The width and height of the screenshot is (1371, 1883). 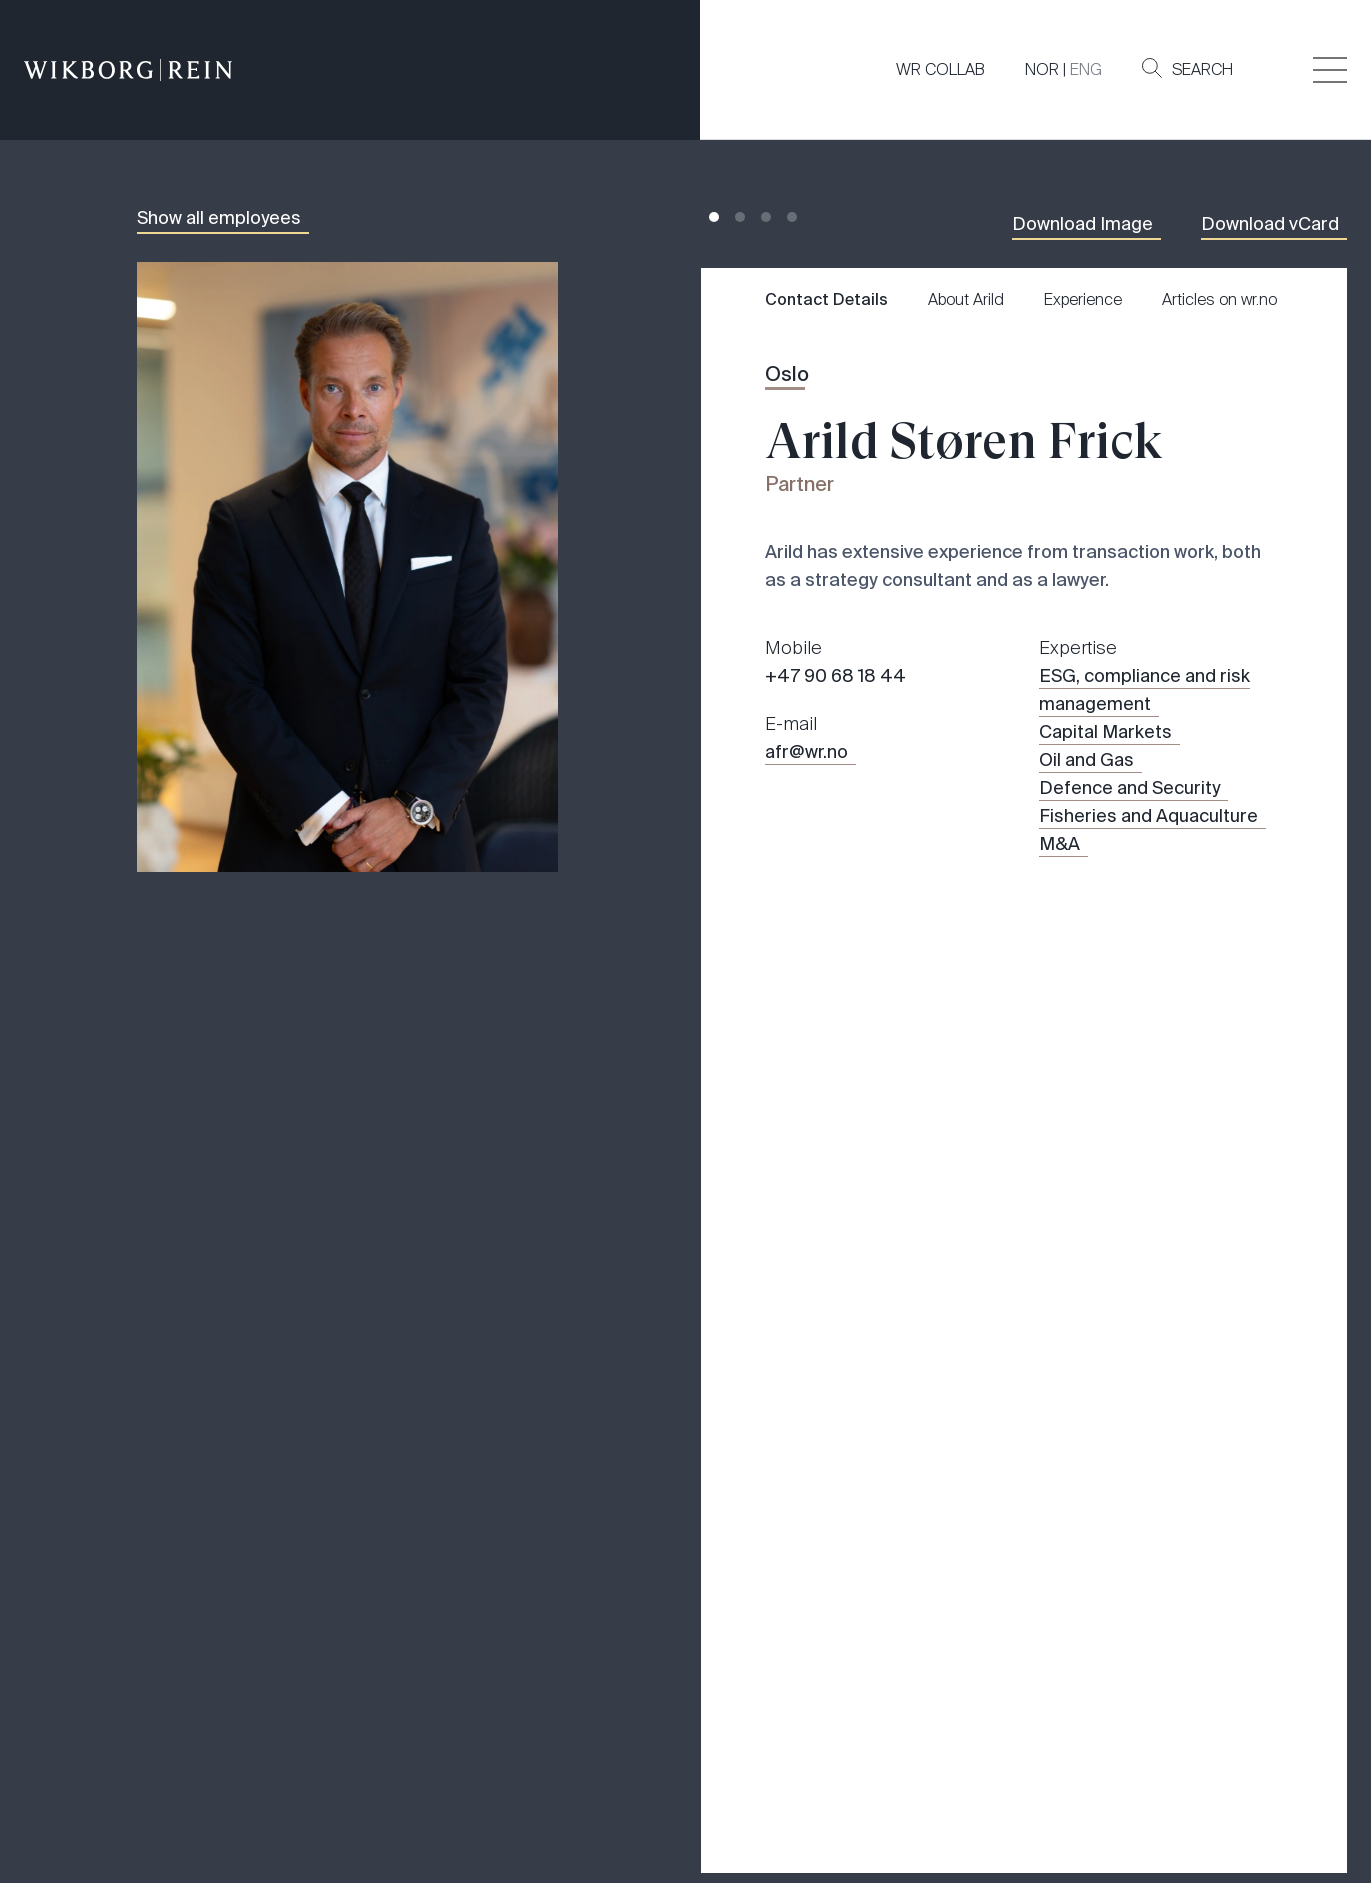 What do you see at coordinates (966, 299) in the screenshot?
I see `About Arild` at bounding box center [966, 299].